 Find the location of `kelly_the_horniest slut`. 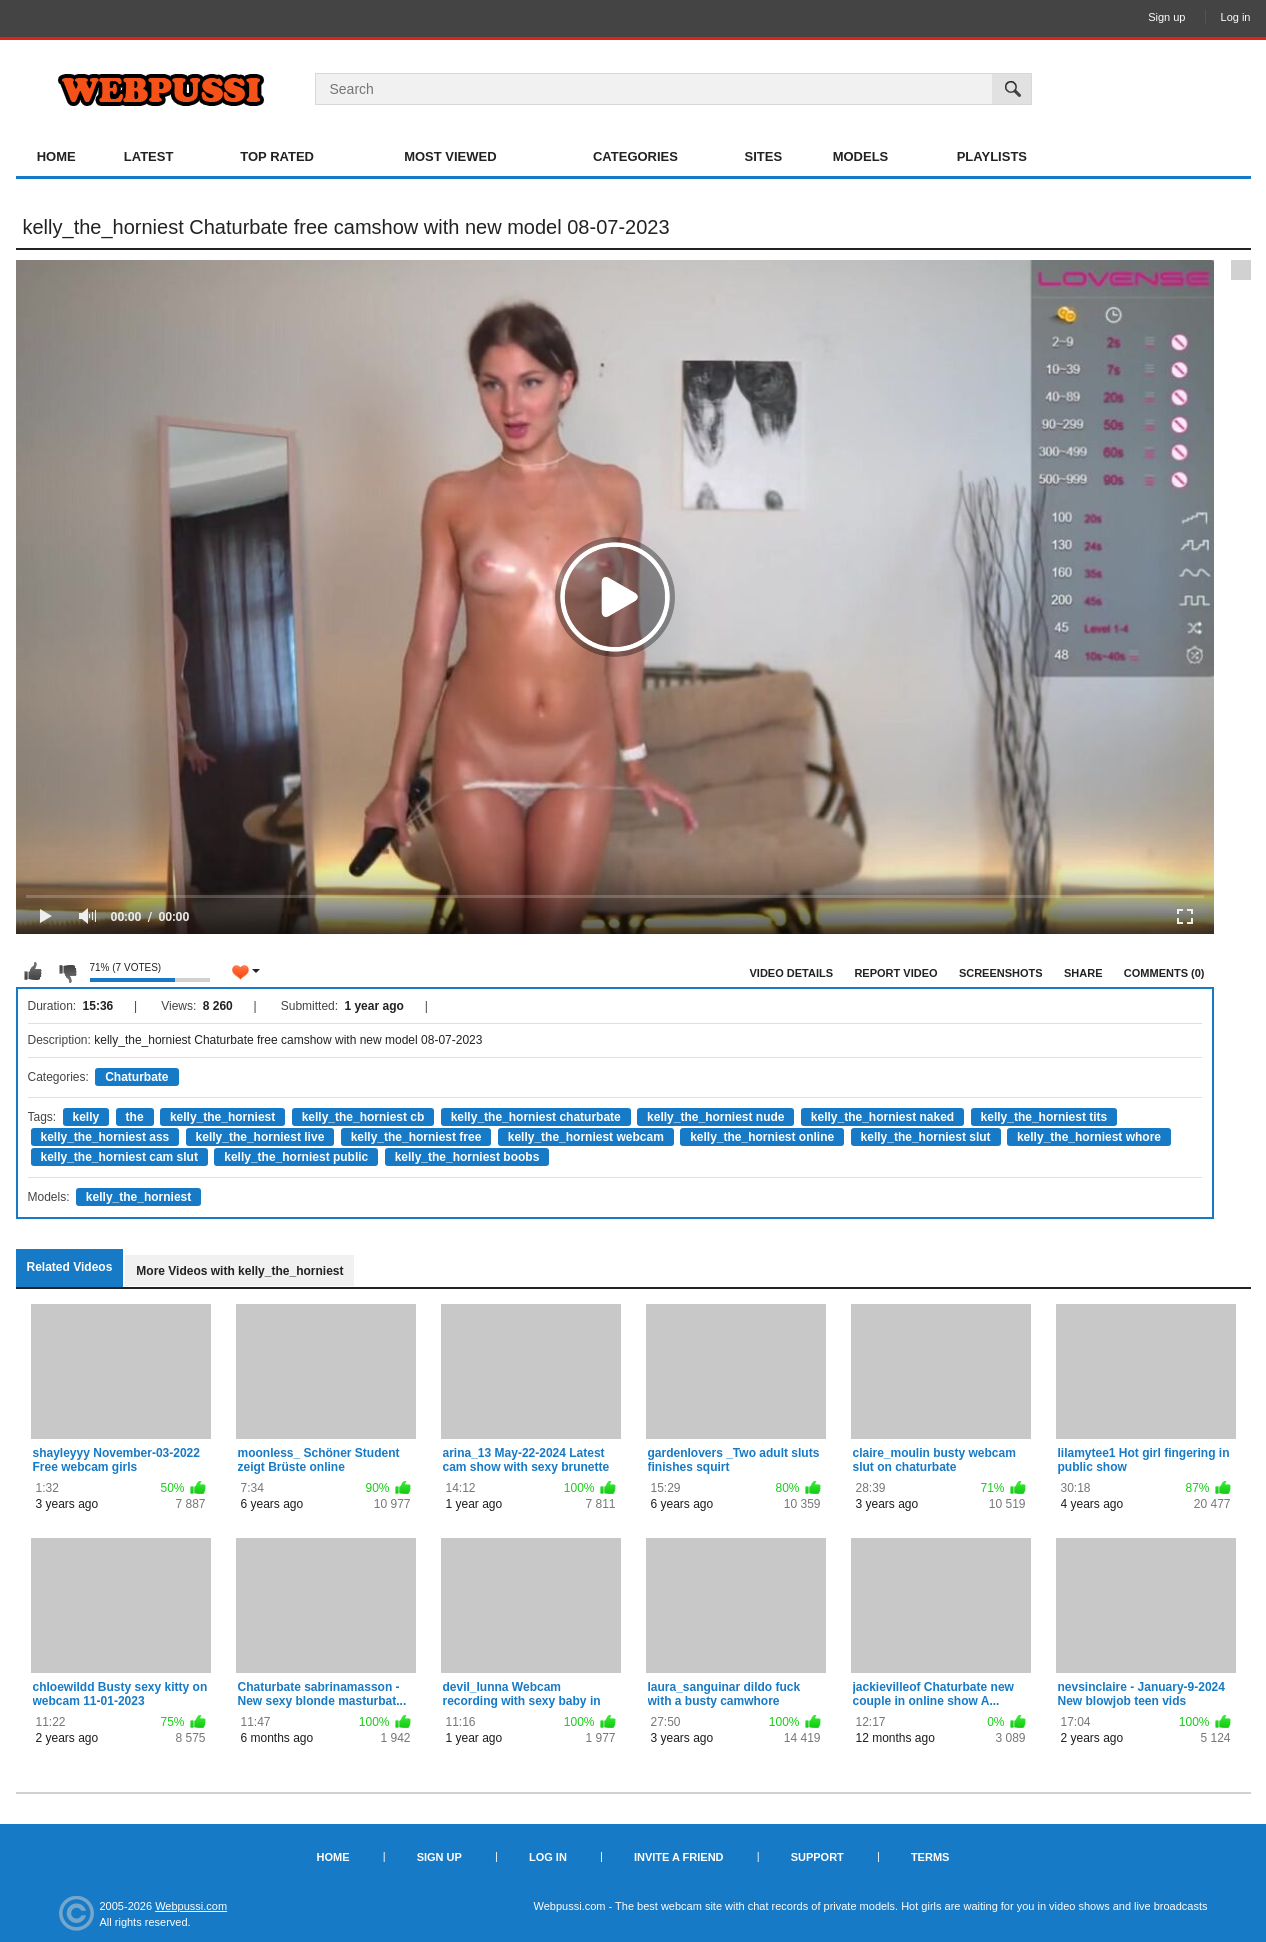

kelly_the_horniest slut is located at coordinates (926, 1137).